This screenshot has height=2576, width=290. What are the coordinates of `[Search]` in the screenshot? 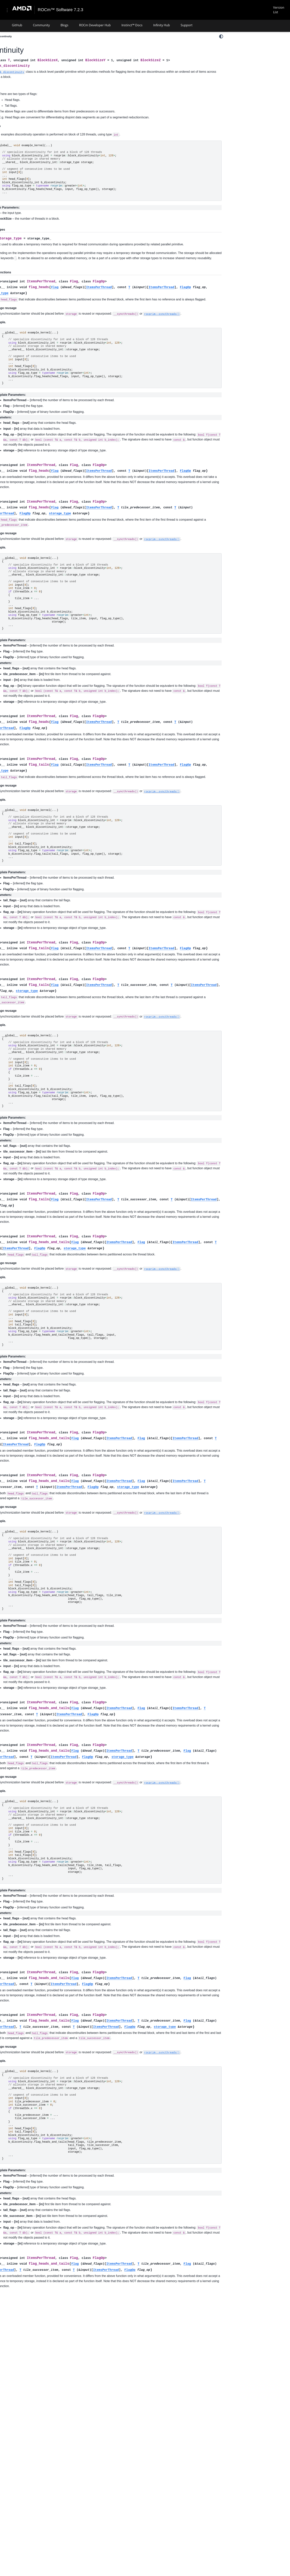 It's located at (37, 60).